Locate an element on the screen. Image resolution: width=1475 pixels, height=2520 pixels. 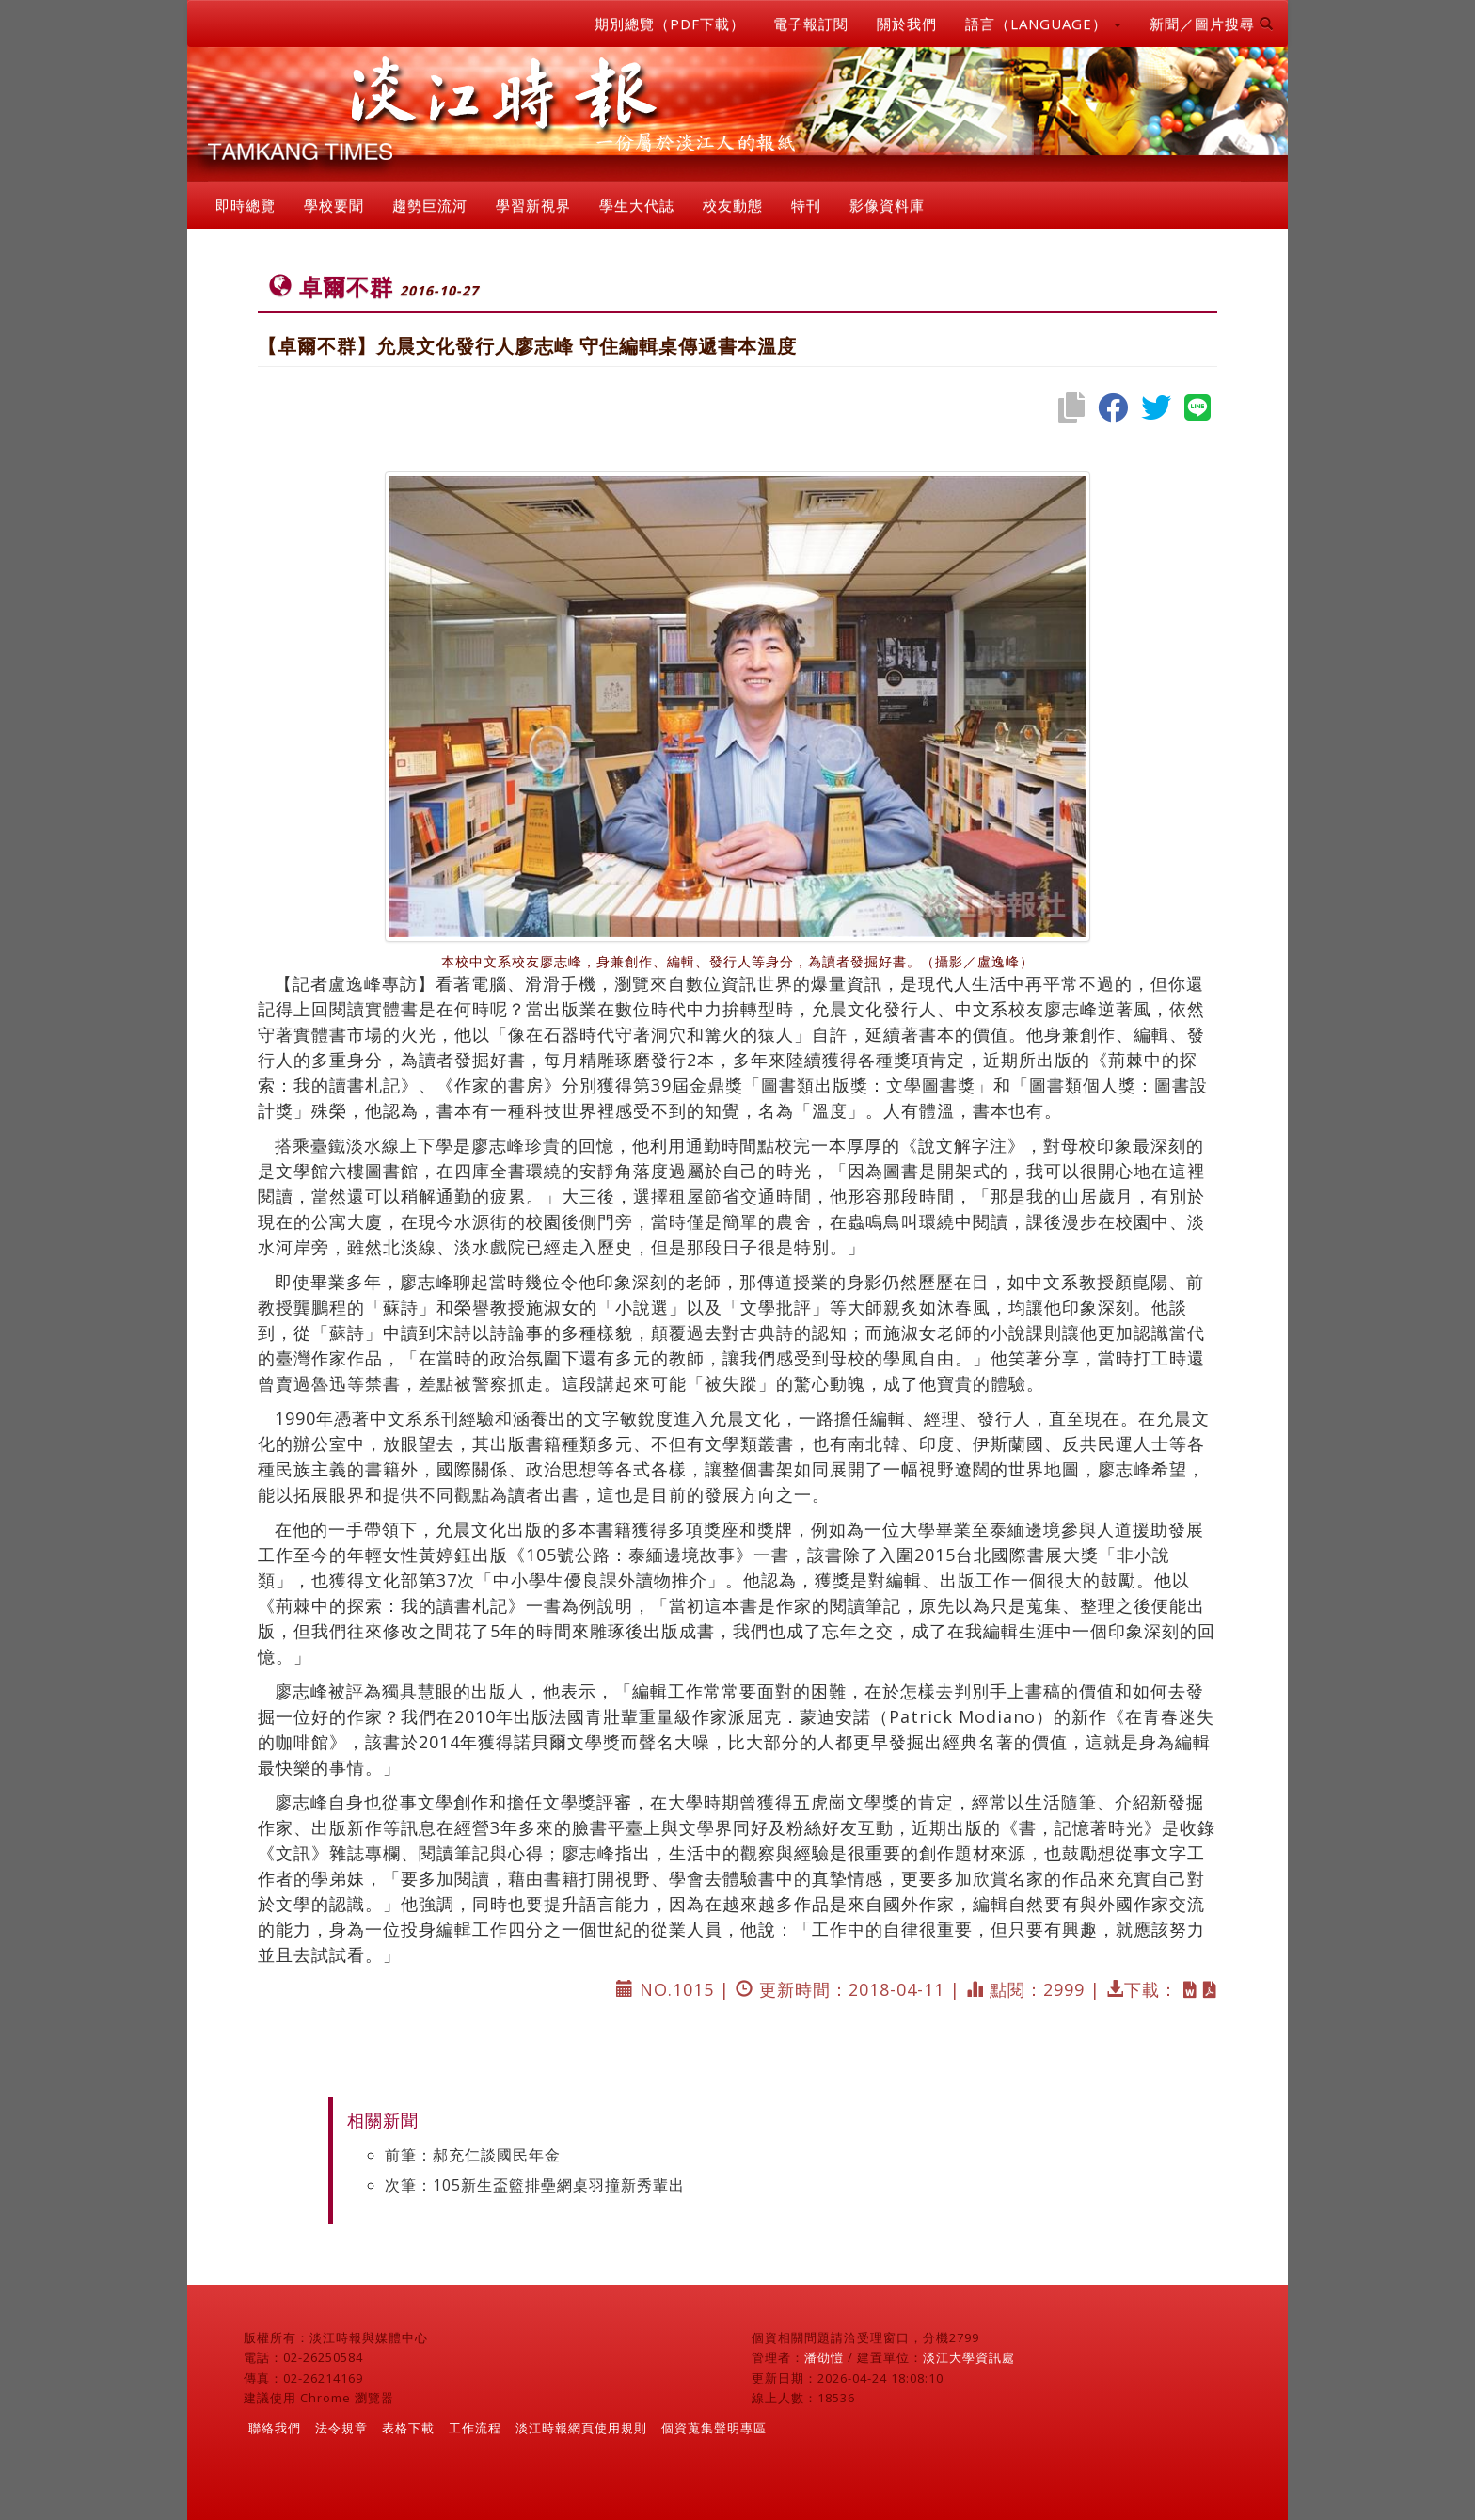
趨勢巨流河 is located at coordinates (430, 205).